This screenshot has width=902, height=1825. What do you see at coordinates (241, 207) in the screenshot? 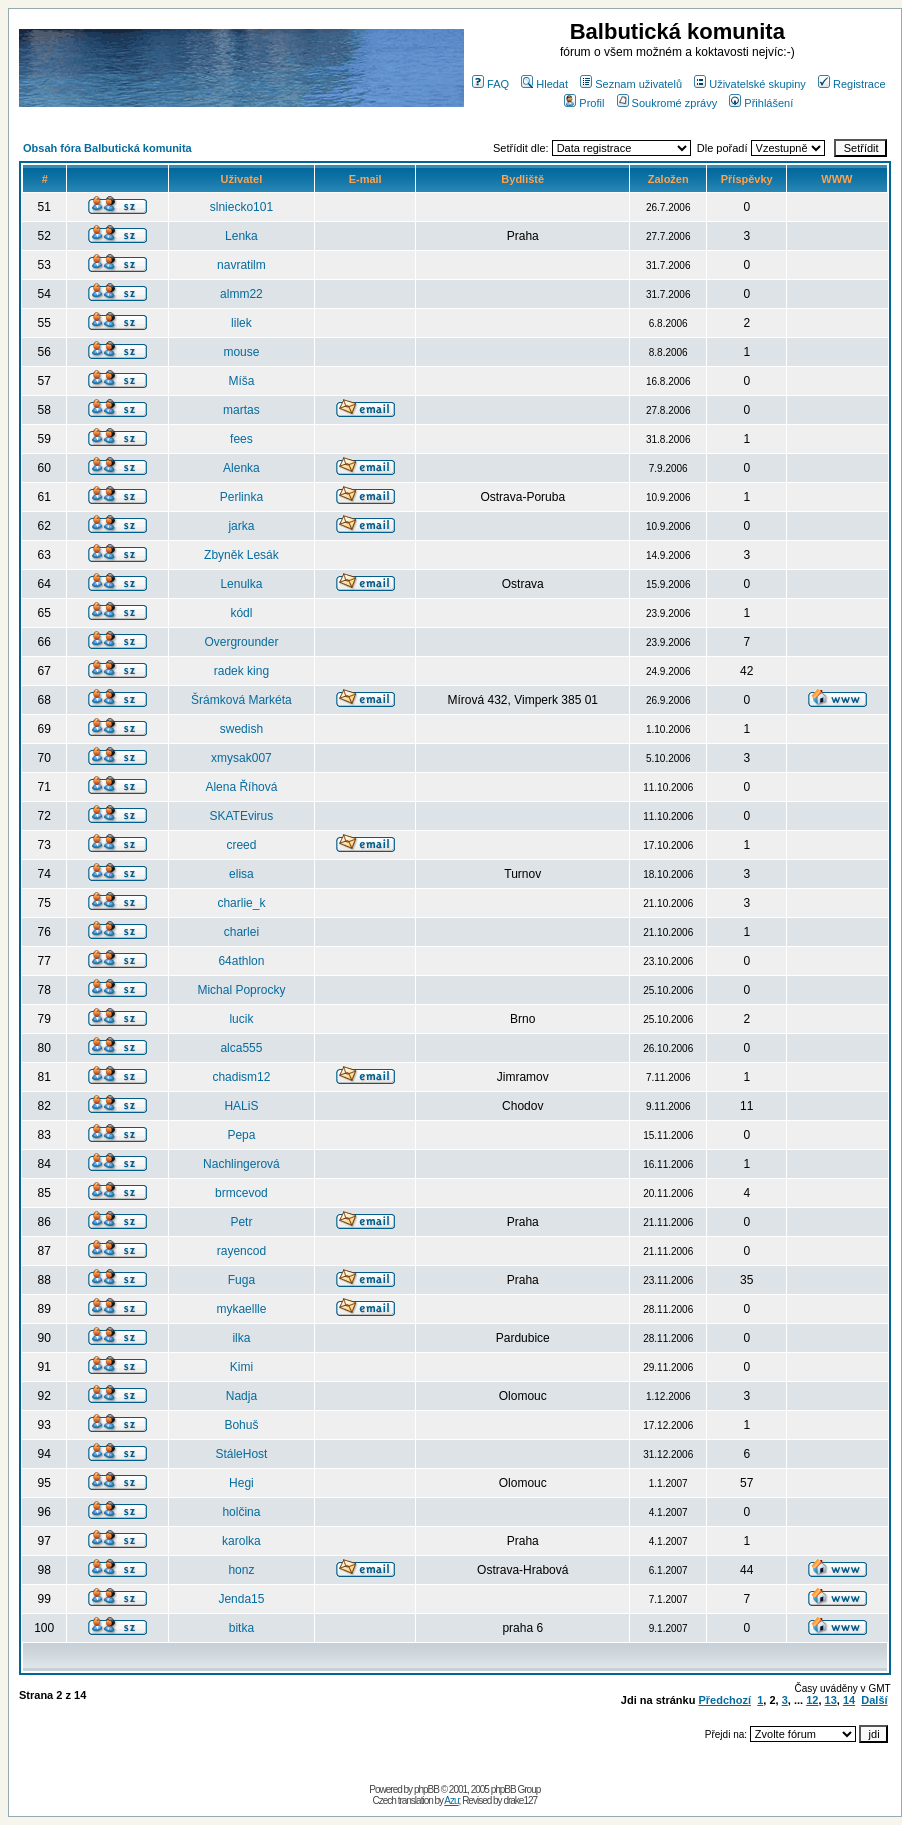
I see `slniecko101` at bounding box center [241, 207].